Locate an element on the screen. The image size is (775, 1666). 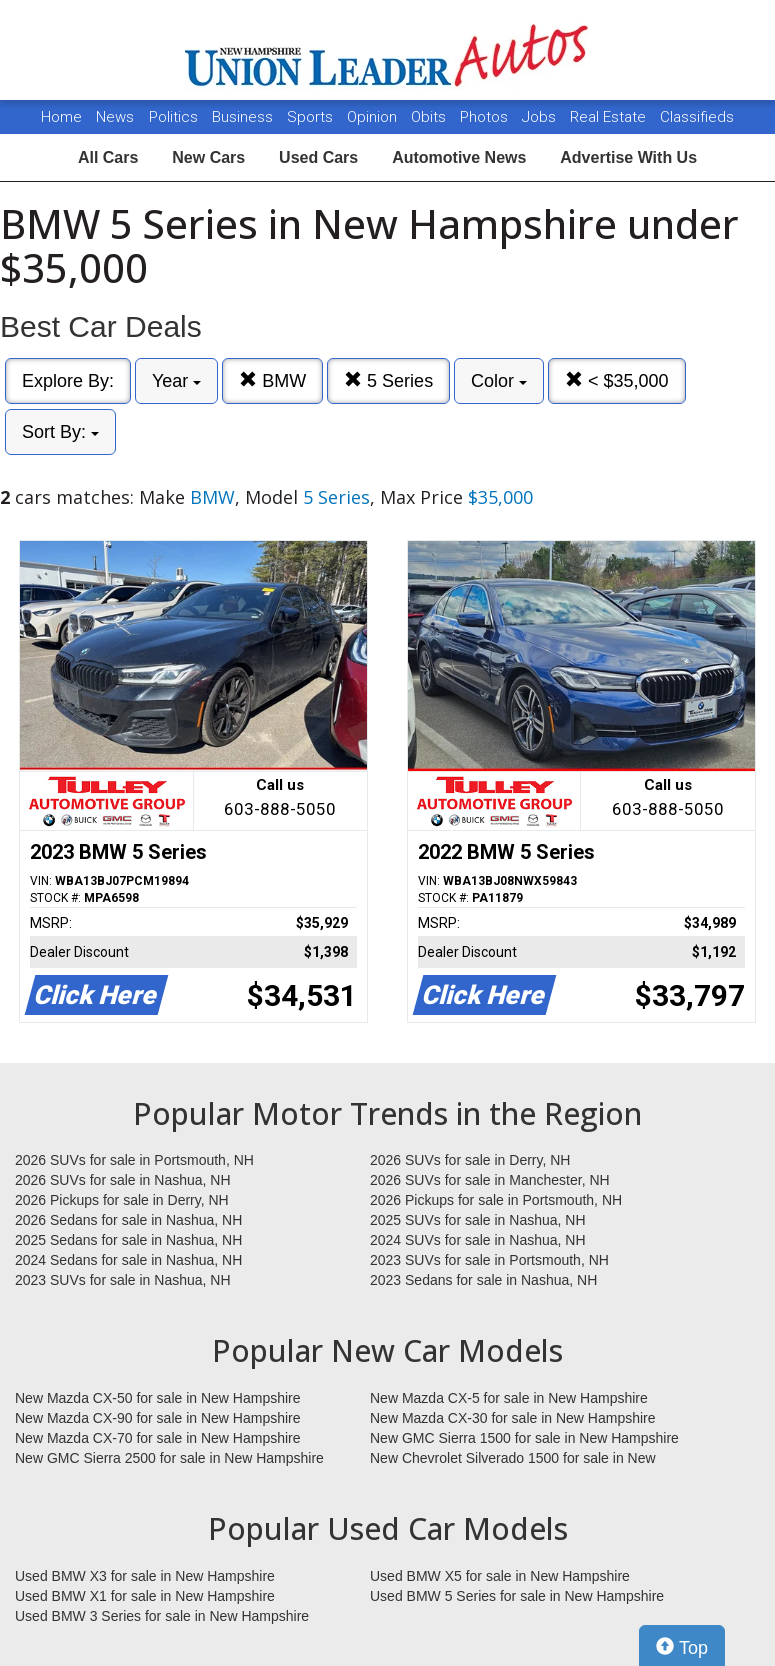
2026 Sedans for sale in Nashua, NH is located at coordinates (128, 1220).